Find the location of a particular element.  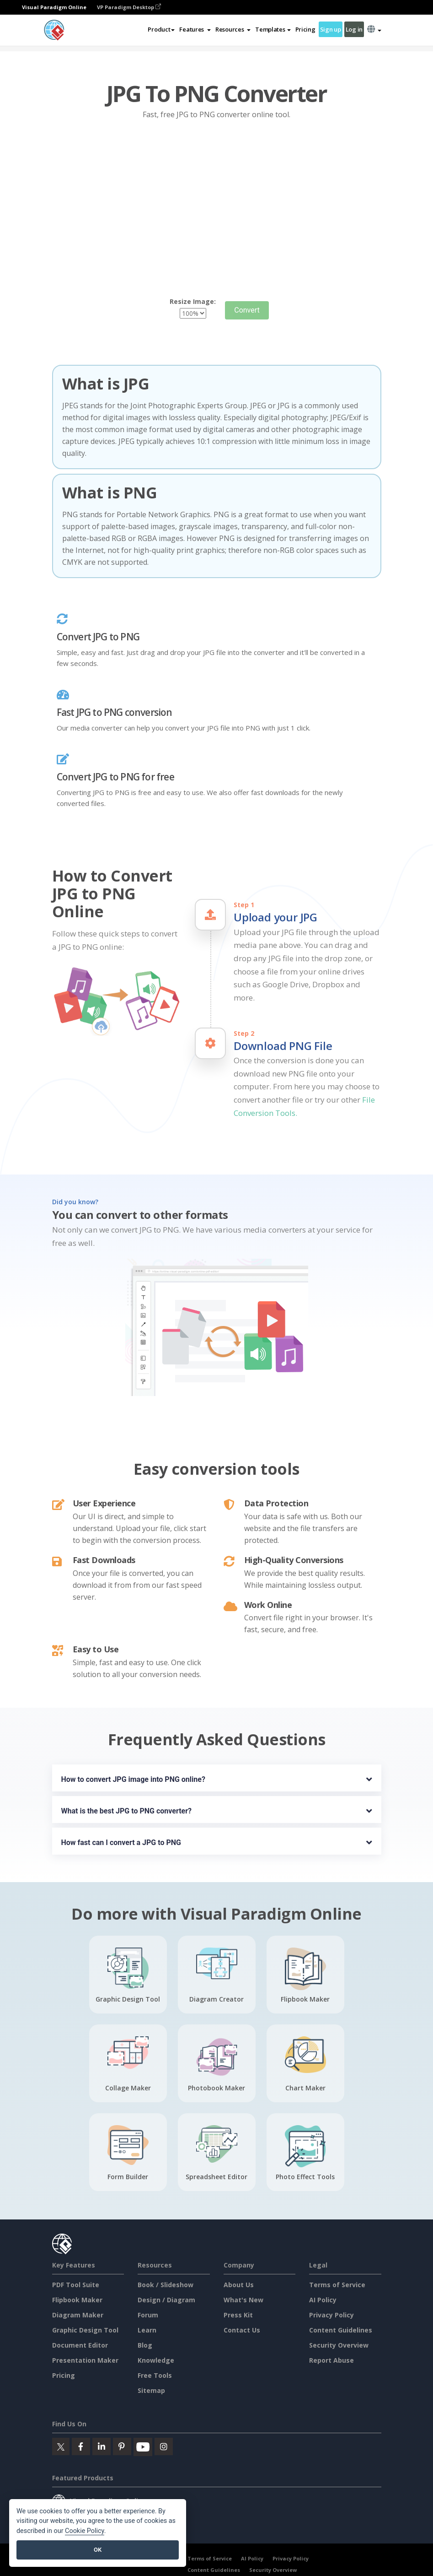

Log in is located at coordinates (354, 29).